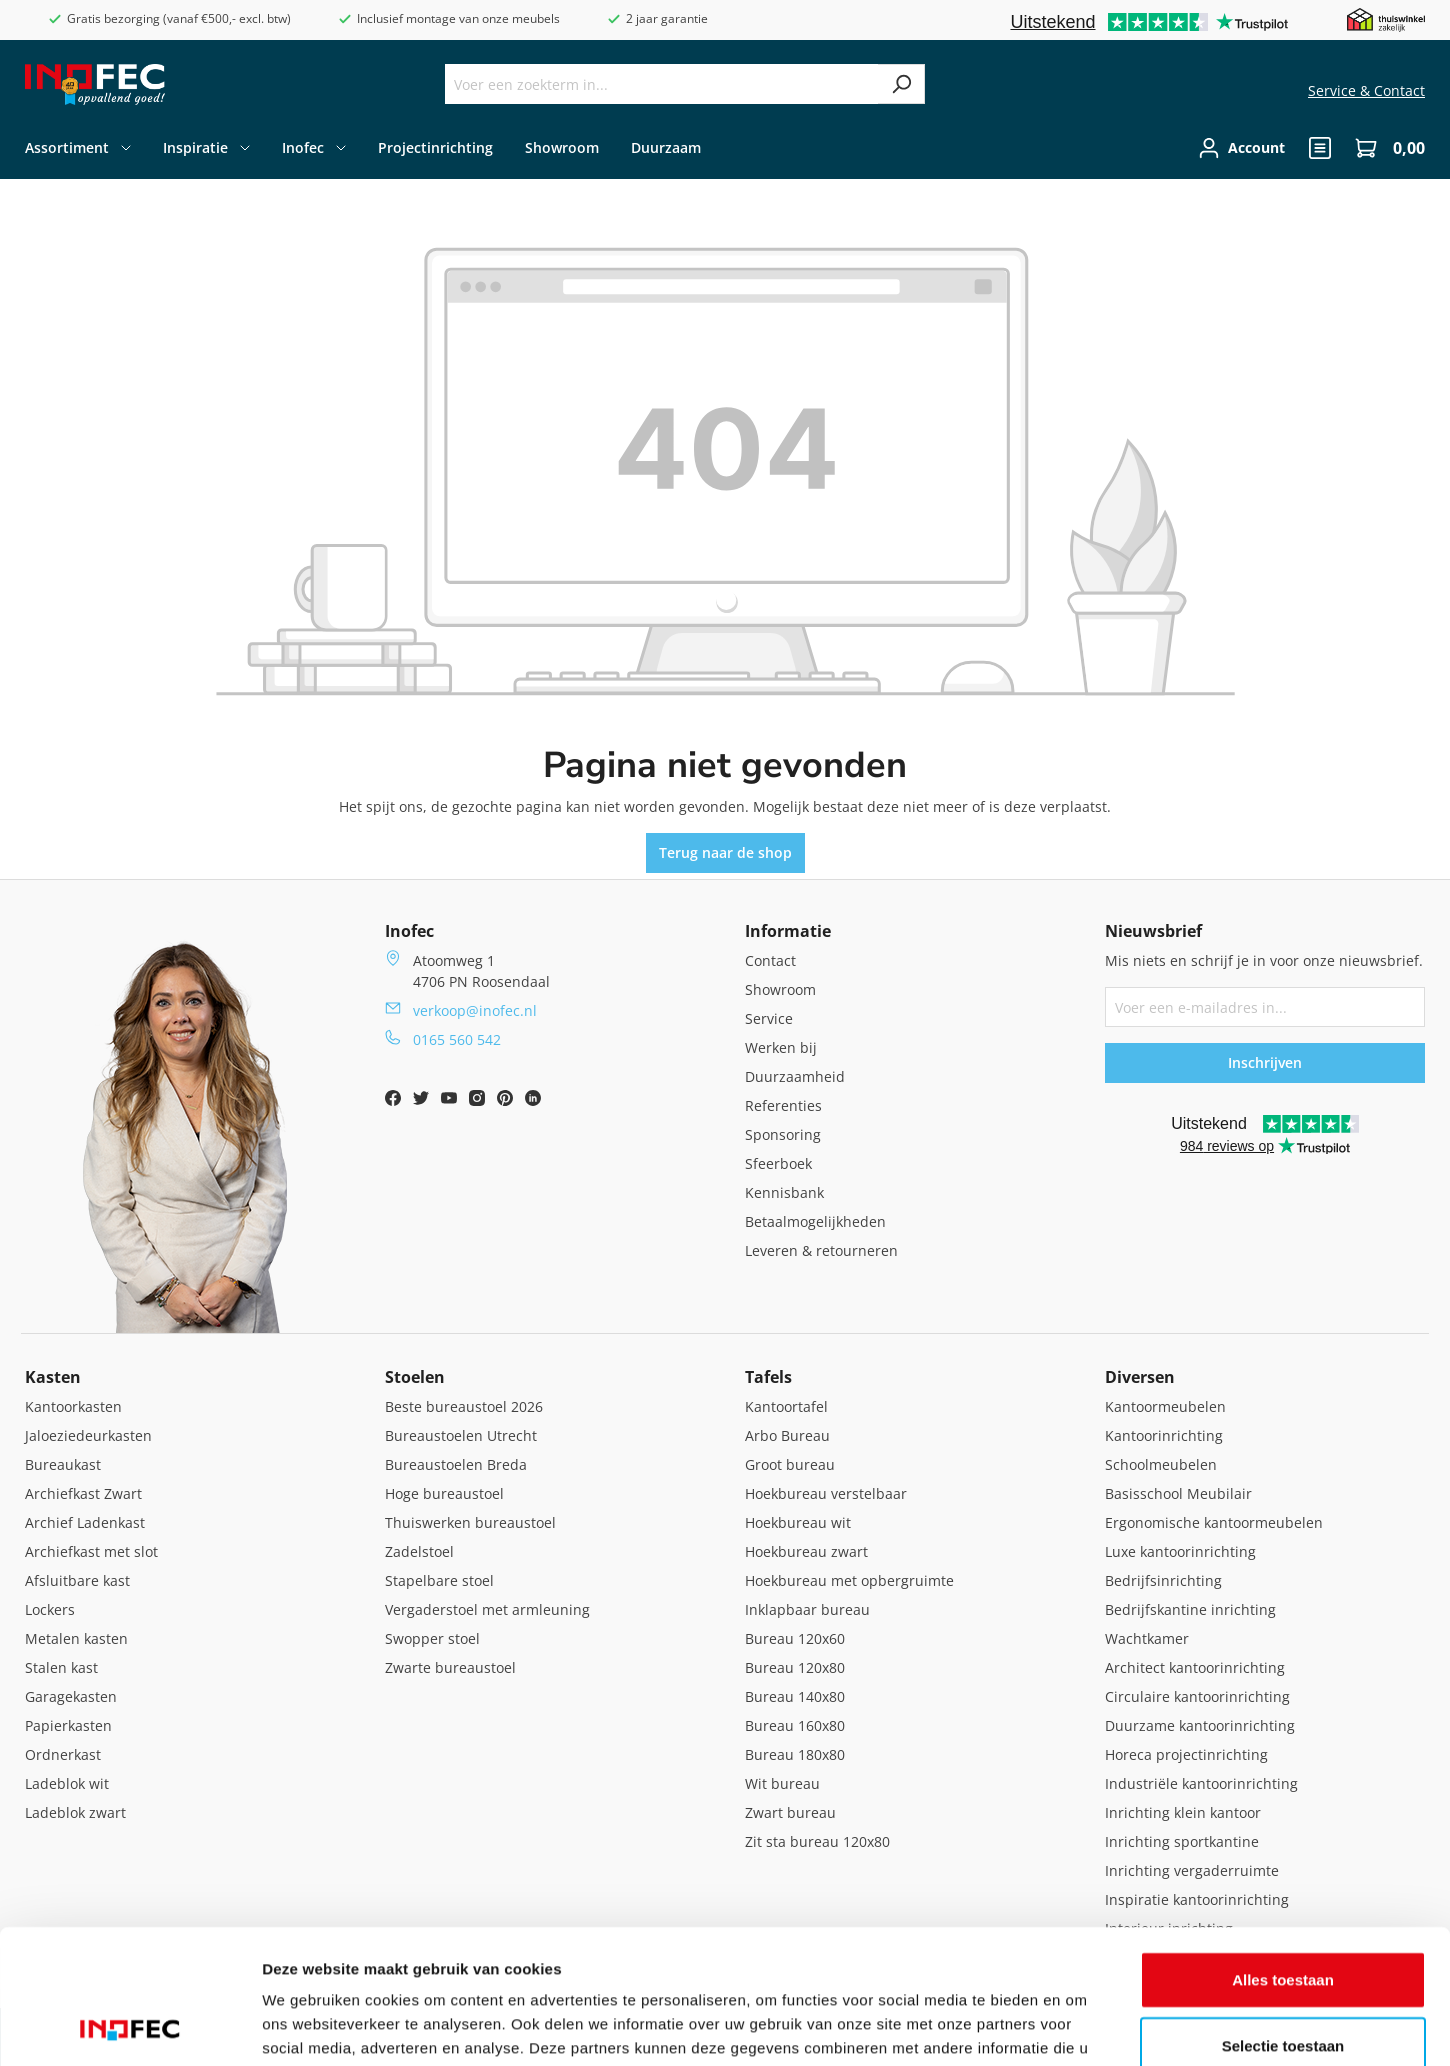 Image resolution: width=1450 pixels, height=2066 pixels. What do you see at coordinates (450, 1667) in the screenshot?
I see `Zwarte bureaustoel` at bounding box center [450, 1667].